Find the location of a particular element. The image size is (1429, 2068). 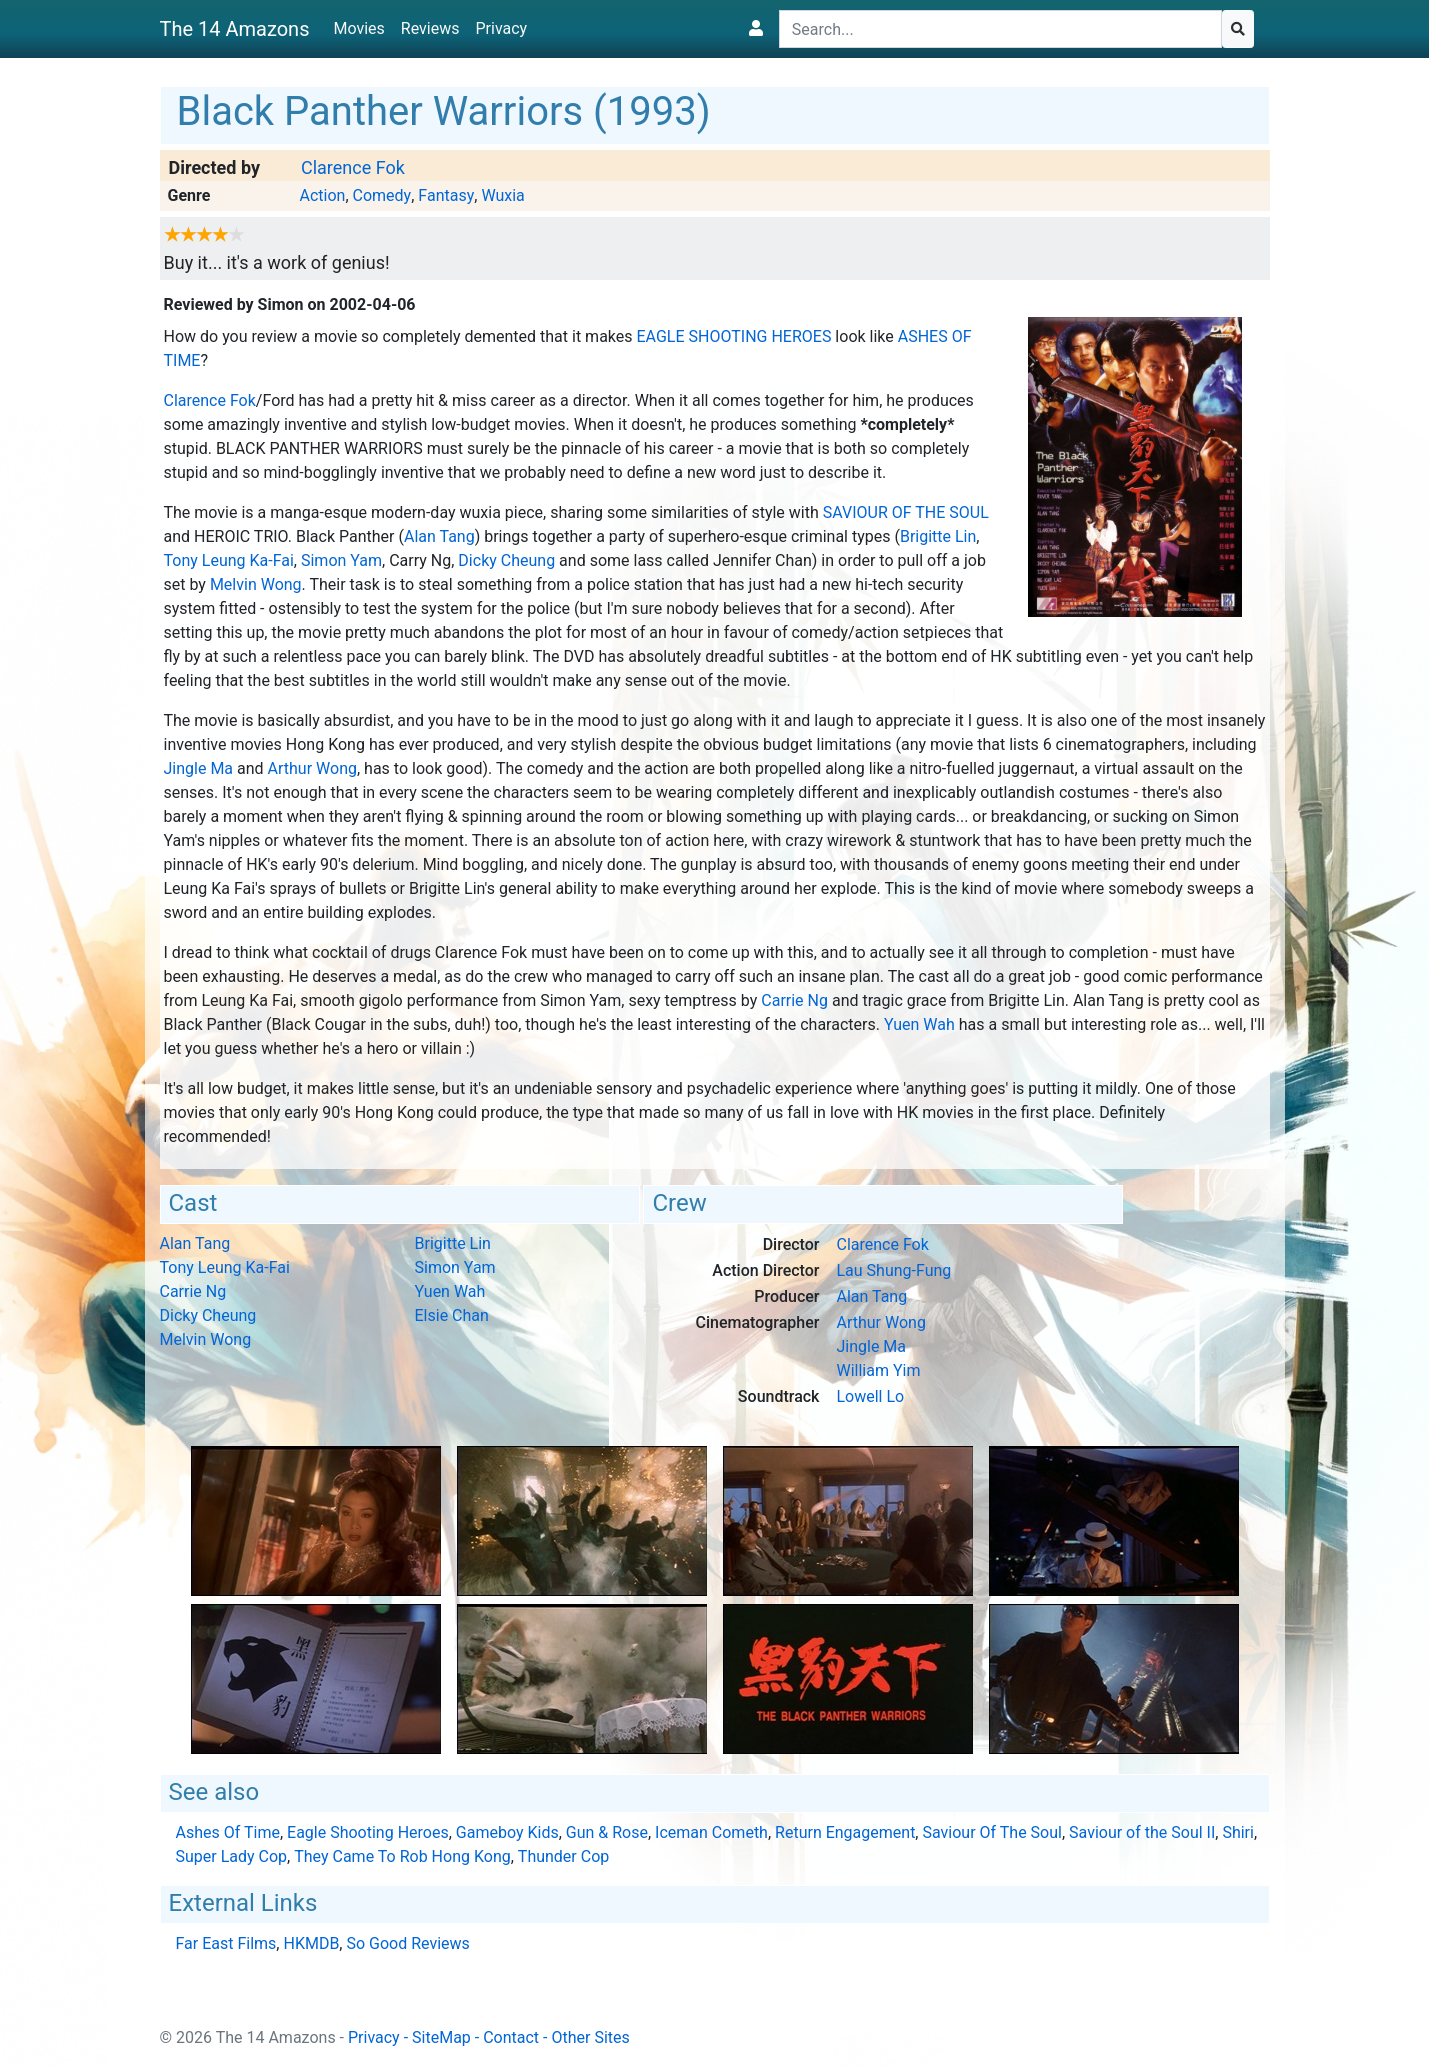

Lowell Lo is located at coordinates (870, 1396).